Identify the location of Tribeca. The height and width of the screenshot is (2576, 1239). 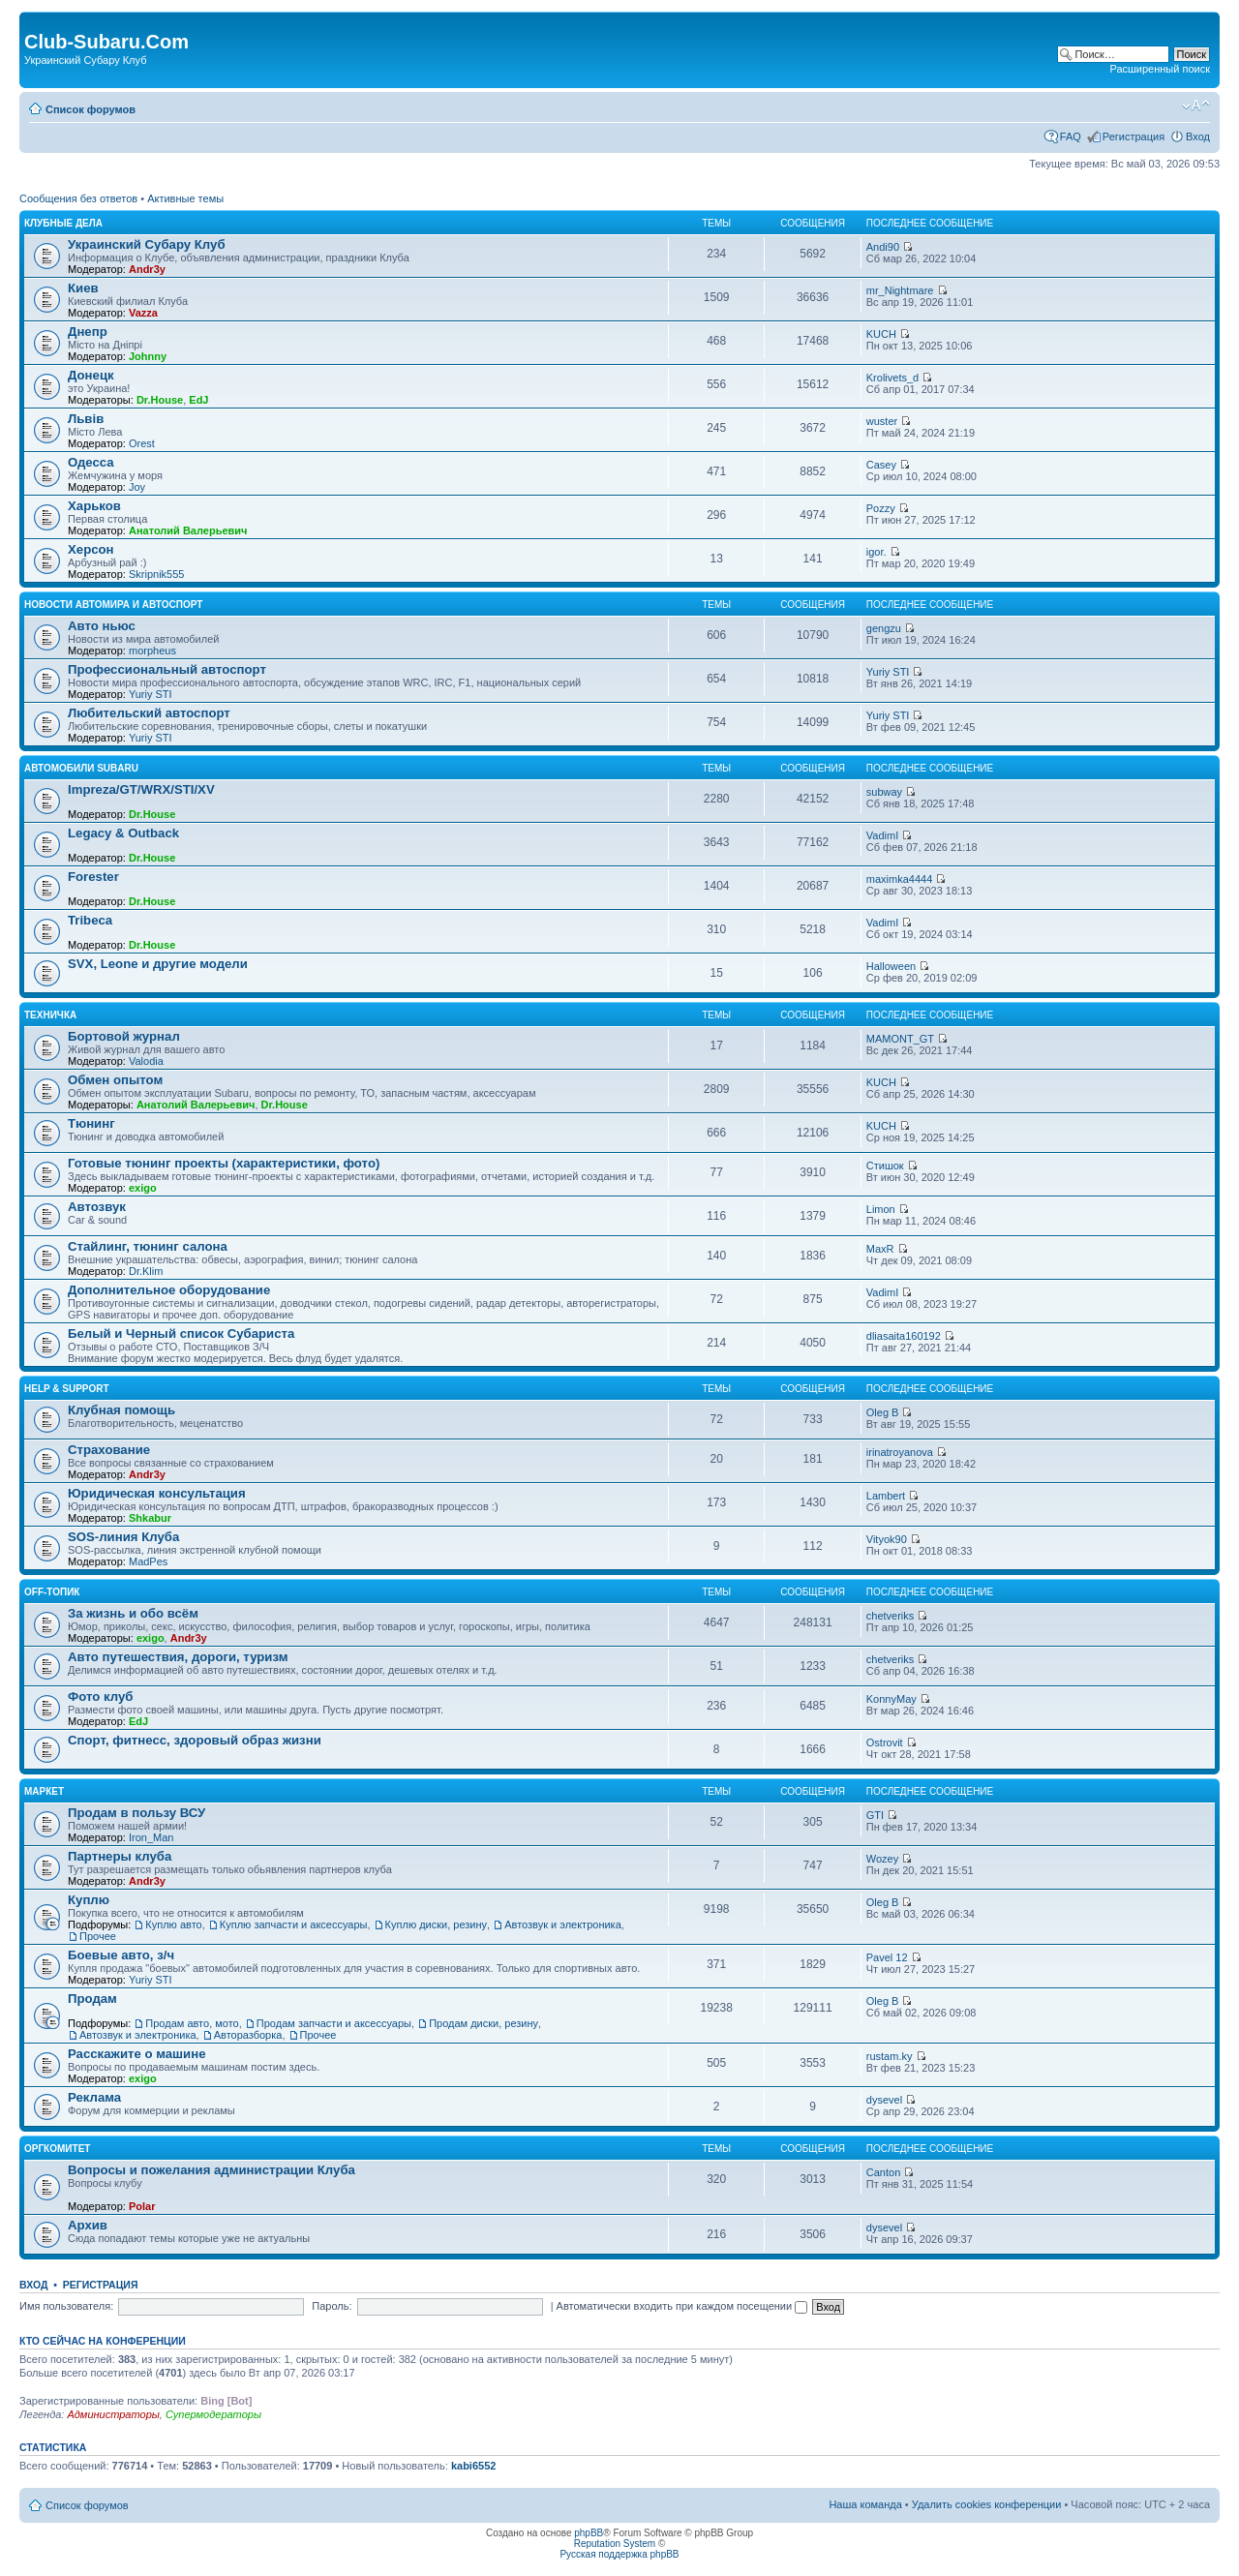
(90, 920).